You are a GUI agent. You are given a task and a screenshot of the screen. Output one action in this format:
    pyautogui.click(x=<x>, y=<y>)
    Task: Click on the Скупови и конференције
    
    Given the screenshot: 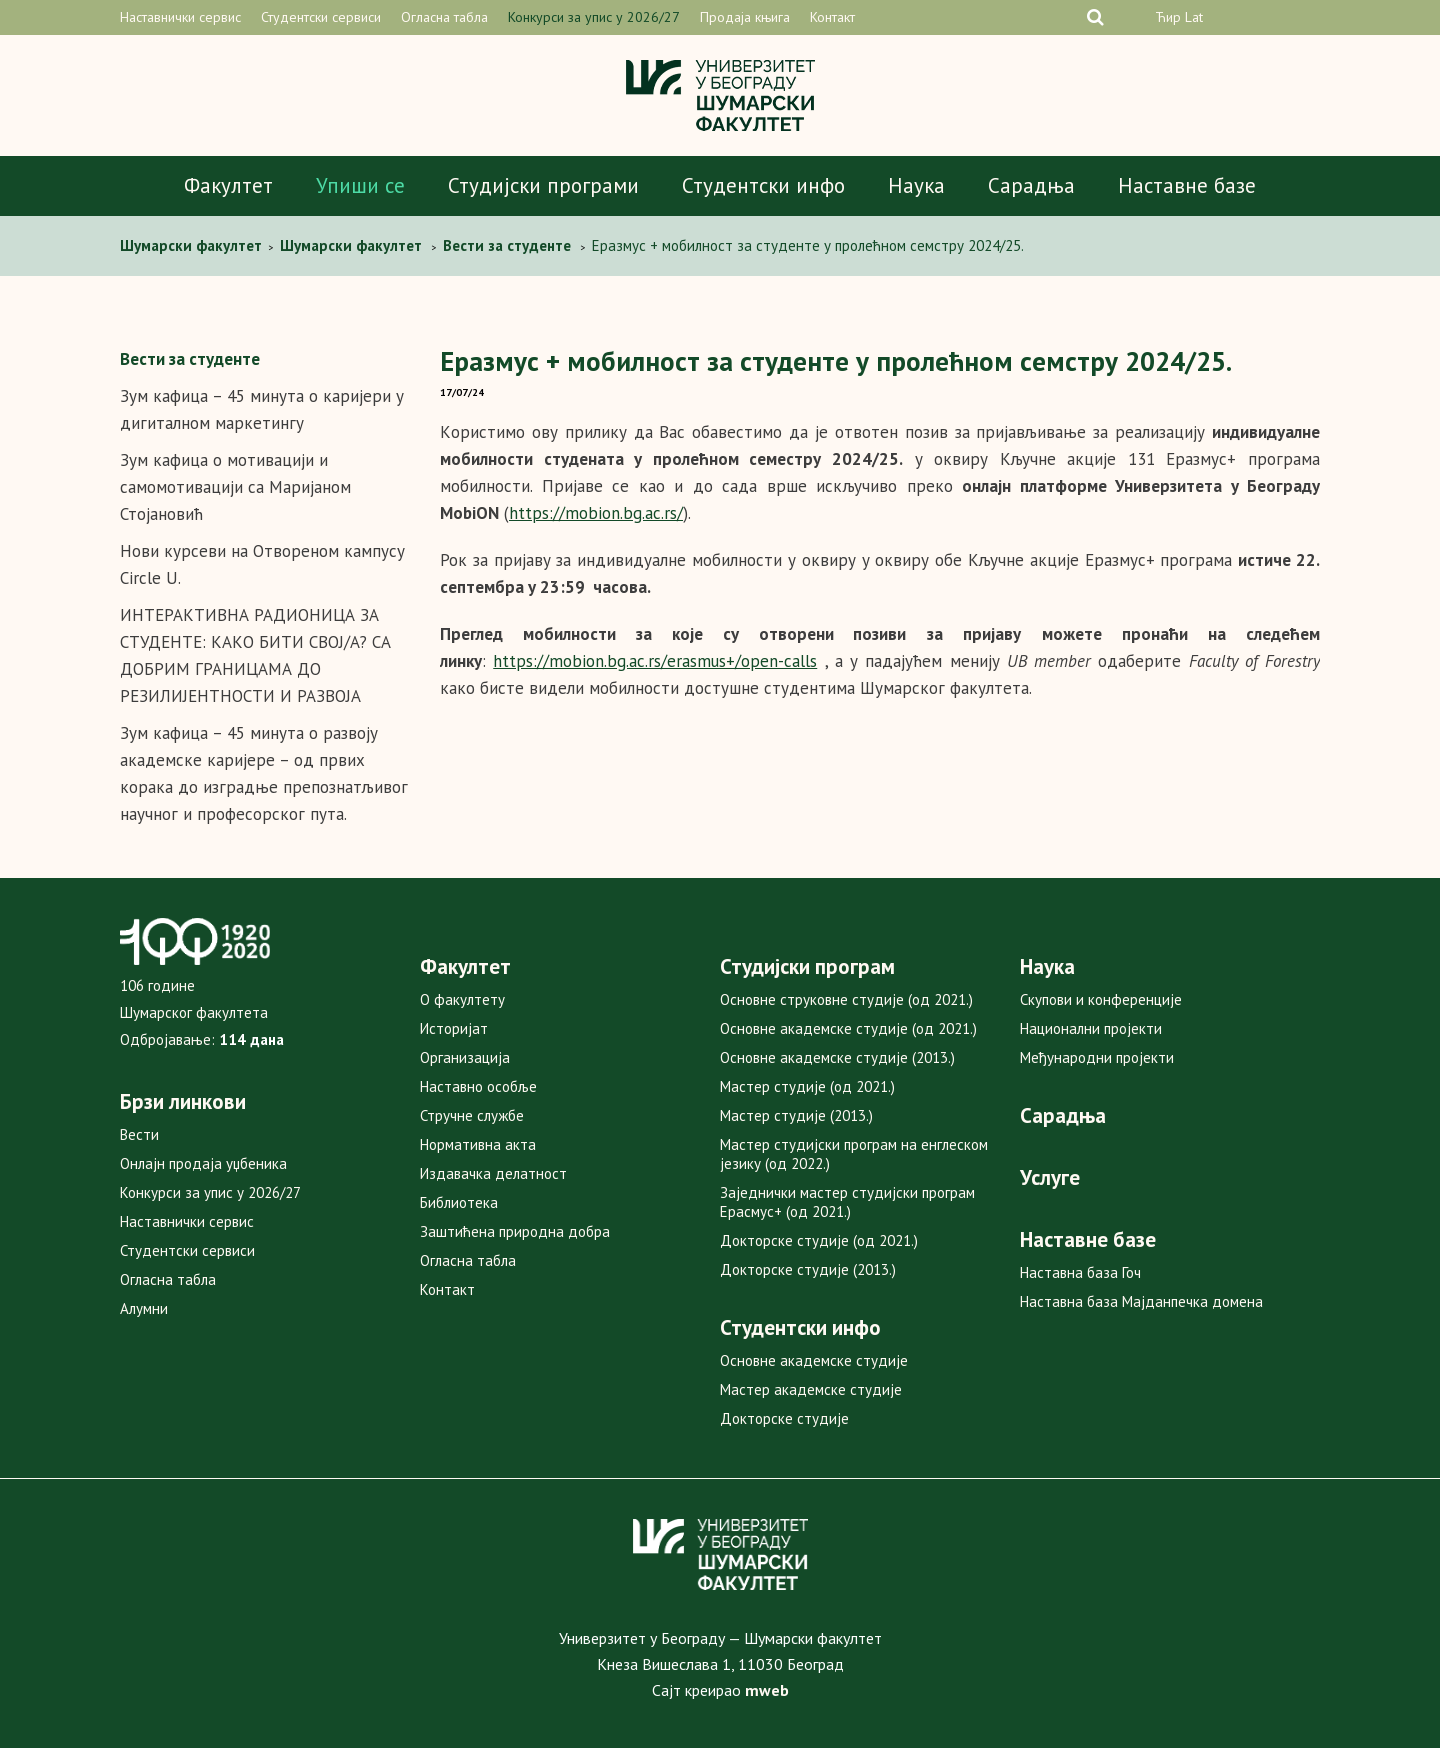 What is the action you would take?
    pyautogui.click(x=1101, y=999)
    